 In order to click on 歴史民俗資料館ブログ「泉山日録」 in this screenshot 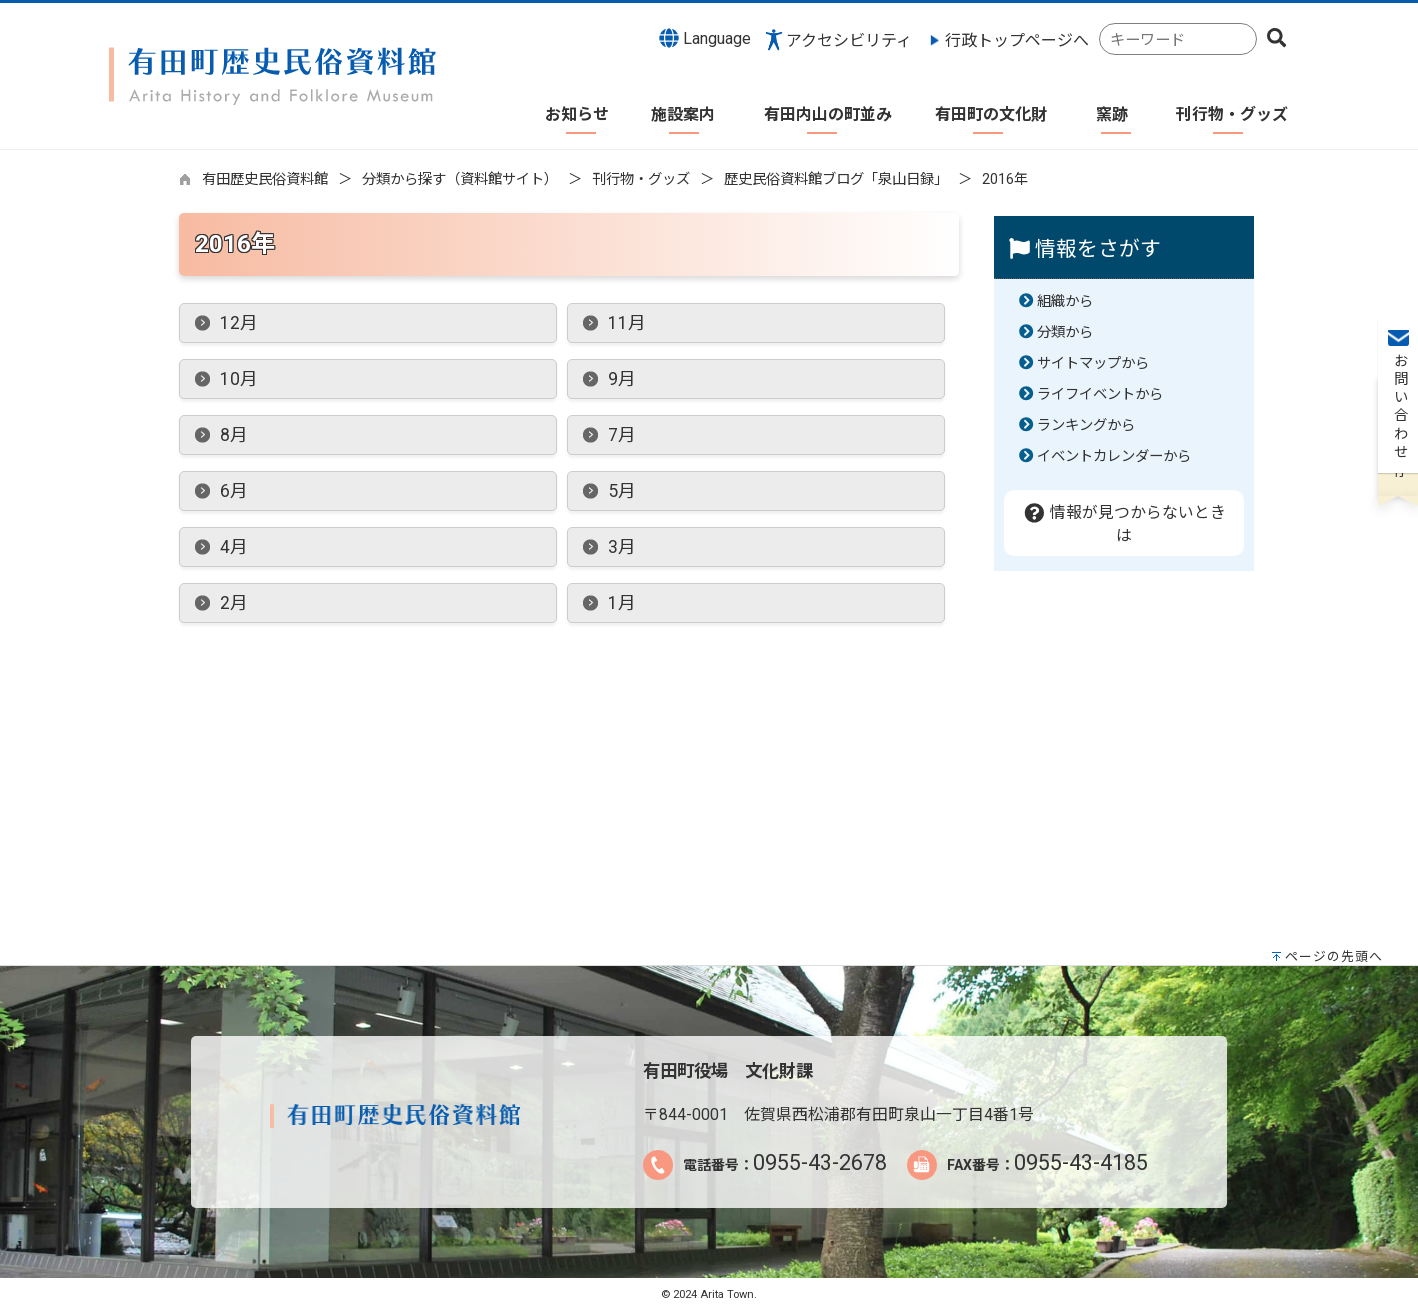, I will do `click(836, 179)`.